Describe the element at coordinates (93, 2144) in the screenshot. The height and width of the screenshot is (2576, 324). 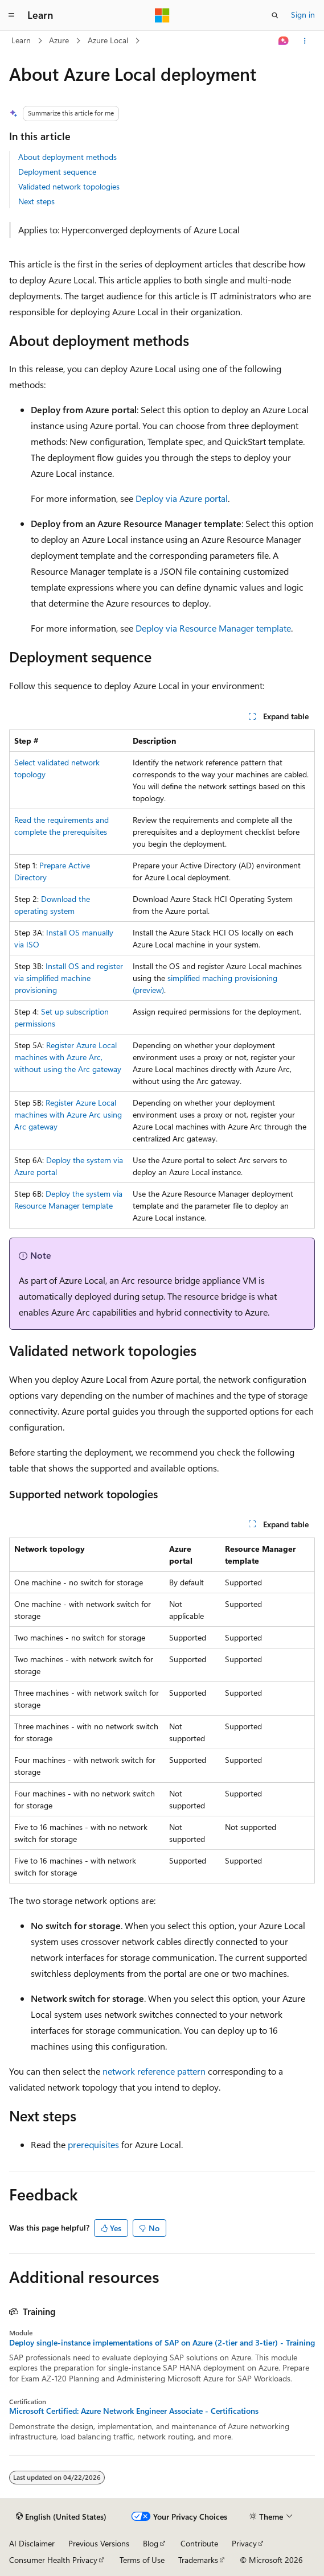
I see `prerequisites` at that location.